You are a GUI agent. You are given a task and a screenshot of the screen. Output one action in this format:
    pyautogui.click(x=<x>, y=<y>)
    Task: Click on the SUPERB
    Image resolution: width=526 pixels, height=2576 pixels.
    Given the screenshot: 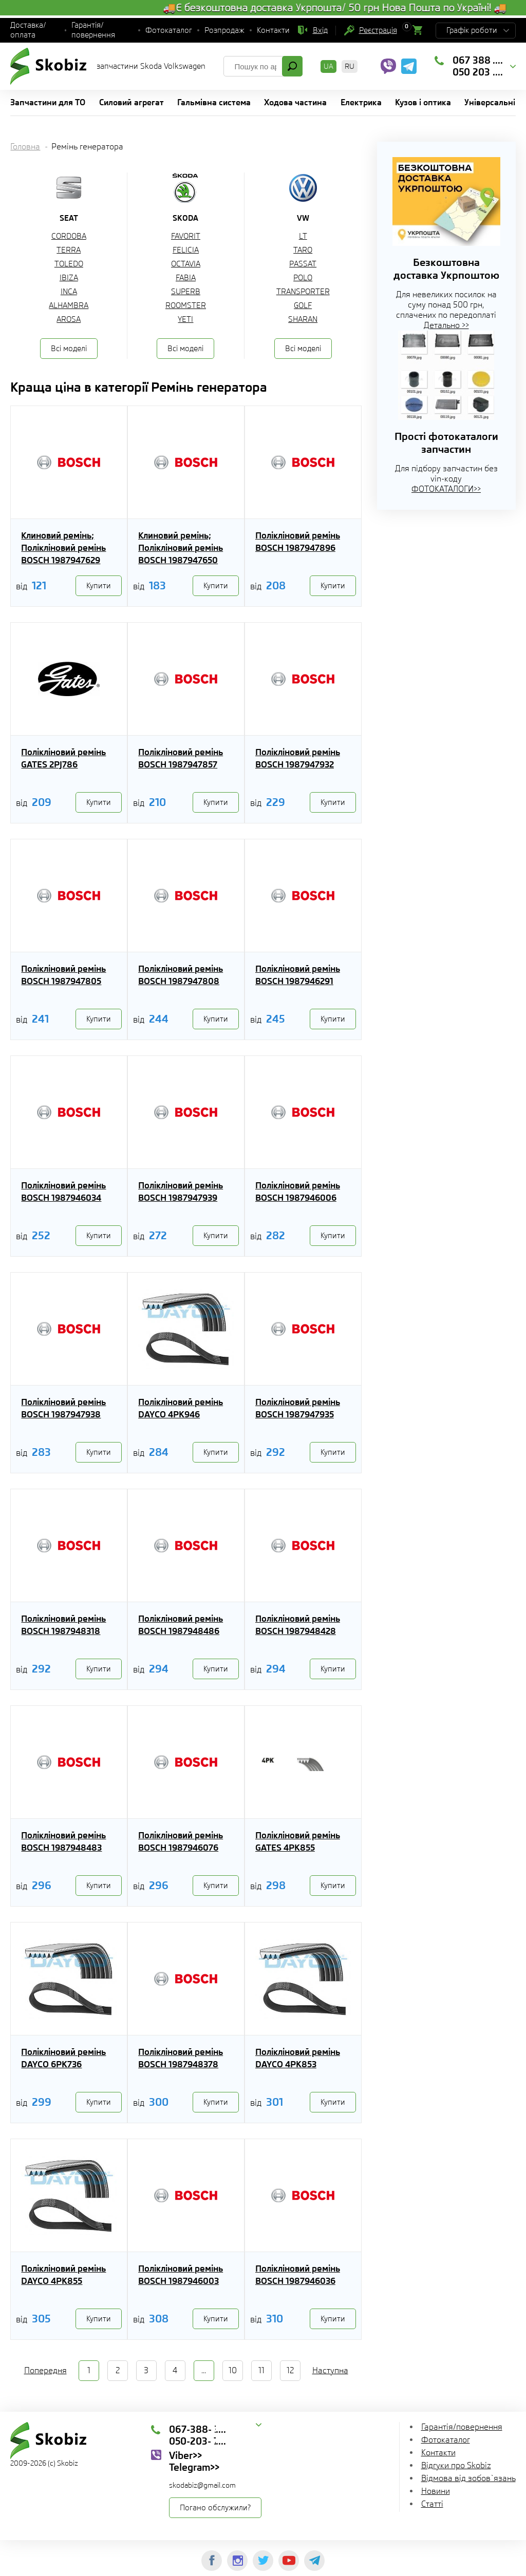 What is the action you would take?
    pyautogui.click(x=185, y=291)
    